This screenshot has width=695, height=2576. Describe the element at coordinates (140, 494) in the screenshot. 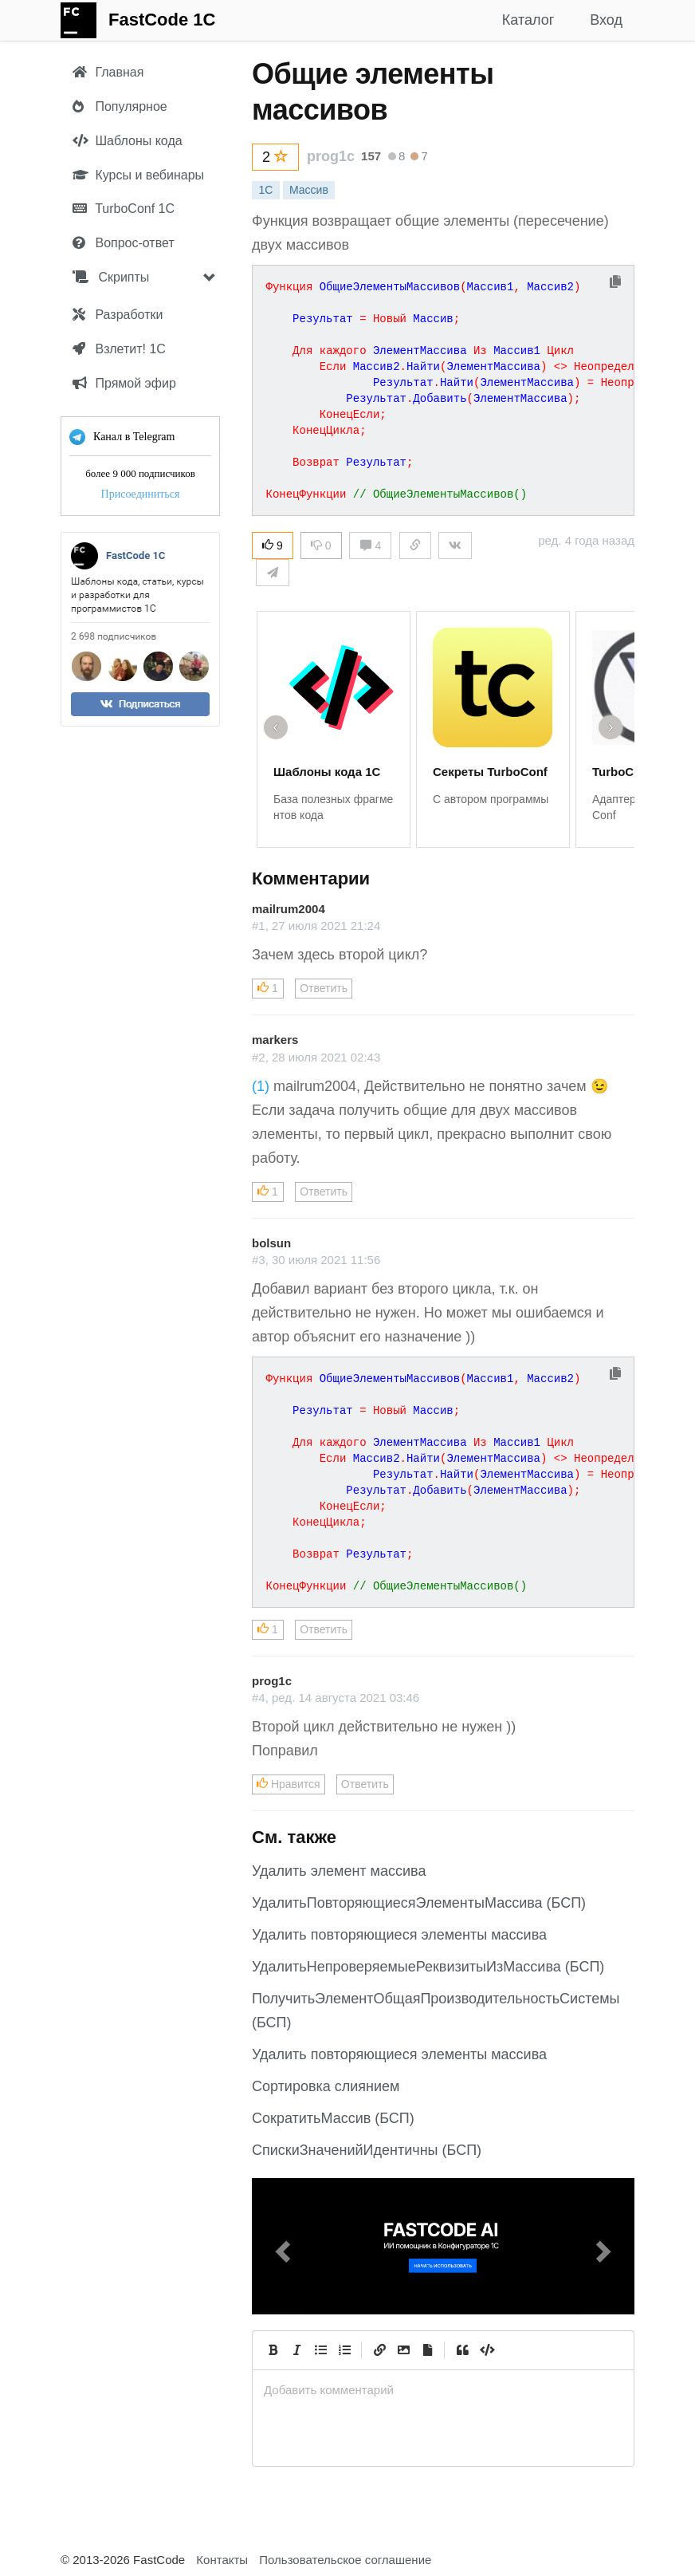

I see `Присоединиться` at that location.